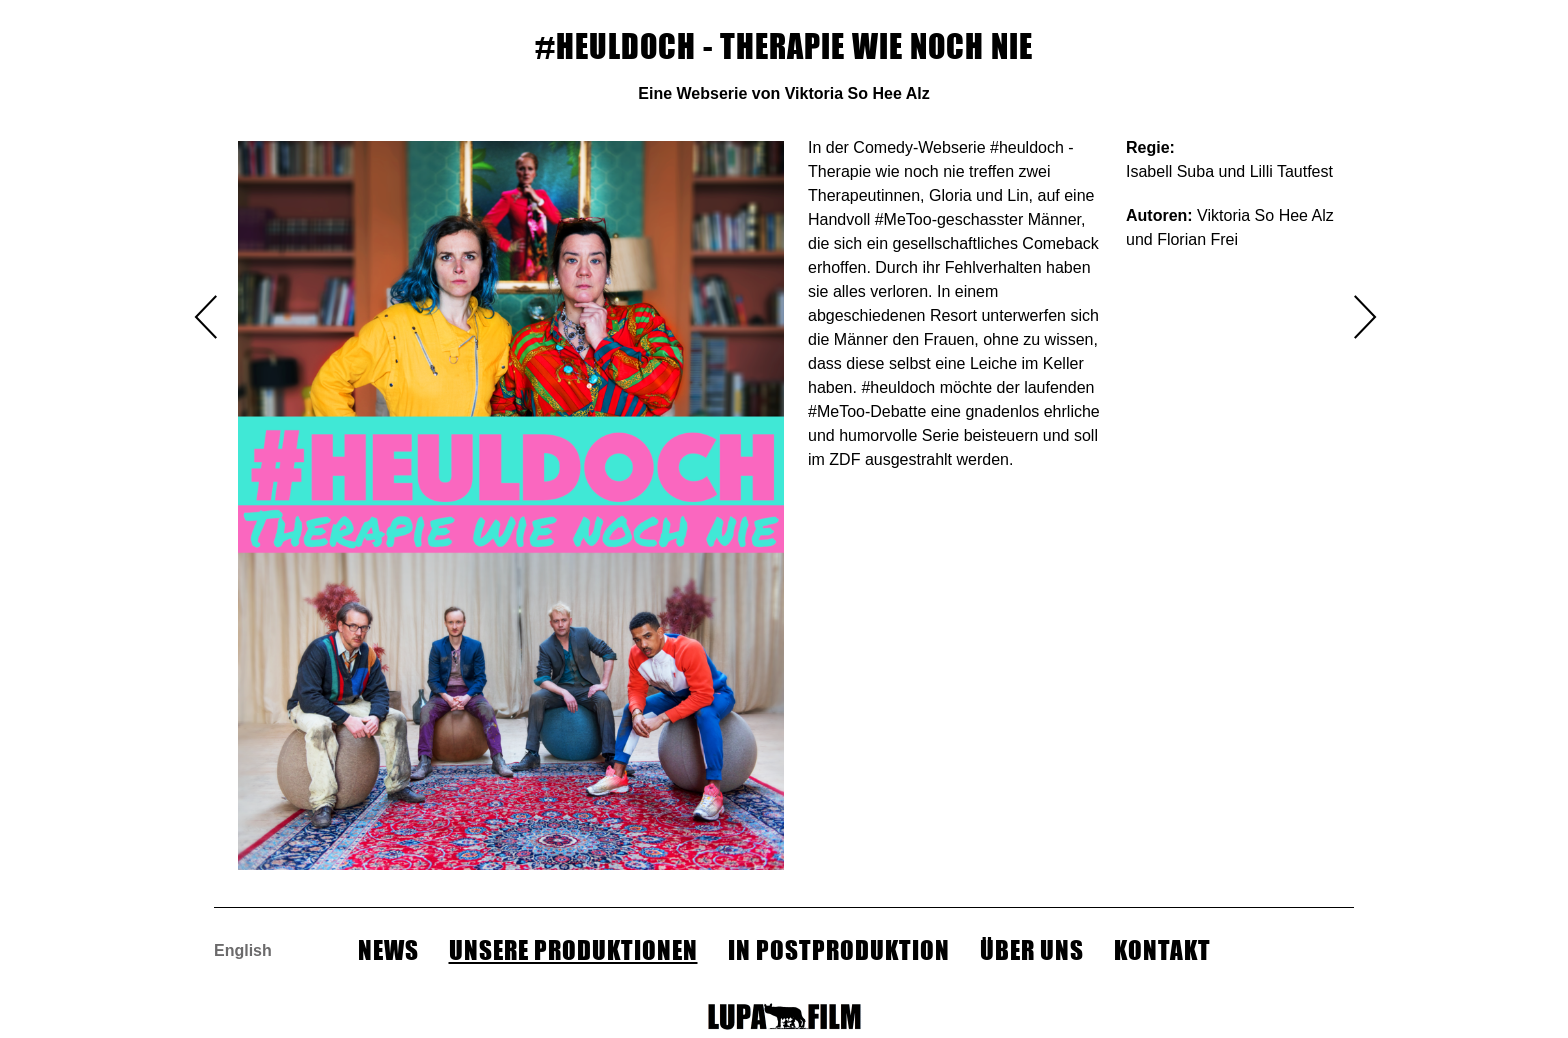 This screenshot has width=1568, height=1038. Describe the element at coordinates (1162, 950) in the screenshot. I see `Kontakt` at that location.